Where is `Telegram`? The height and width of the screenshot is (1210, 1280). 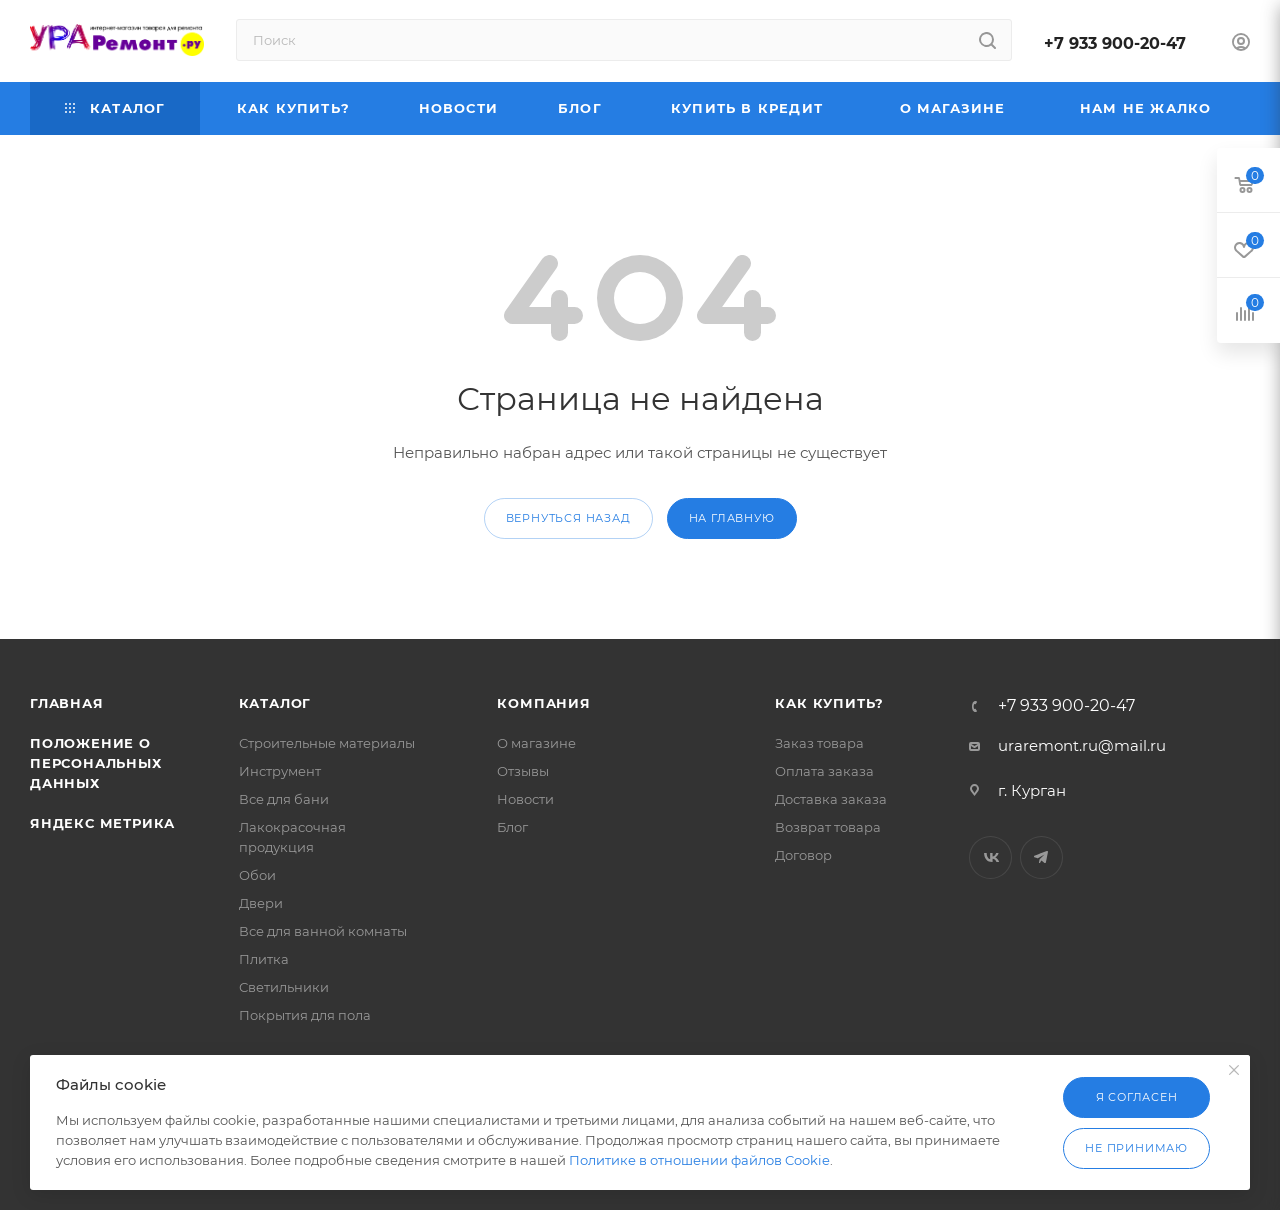
Telegram is located at coordinates (1041, 857).